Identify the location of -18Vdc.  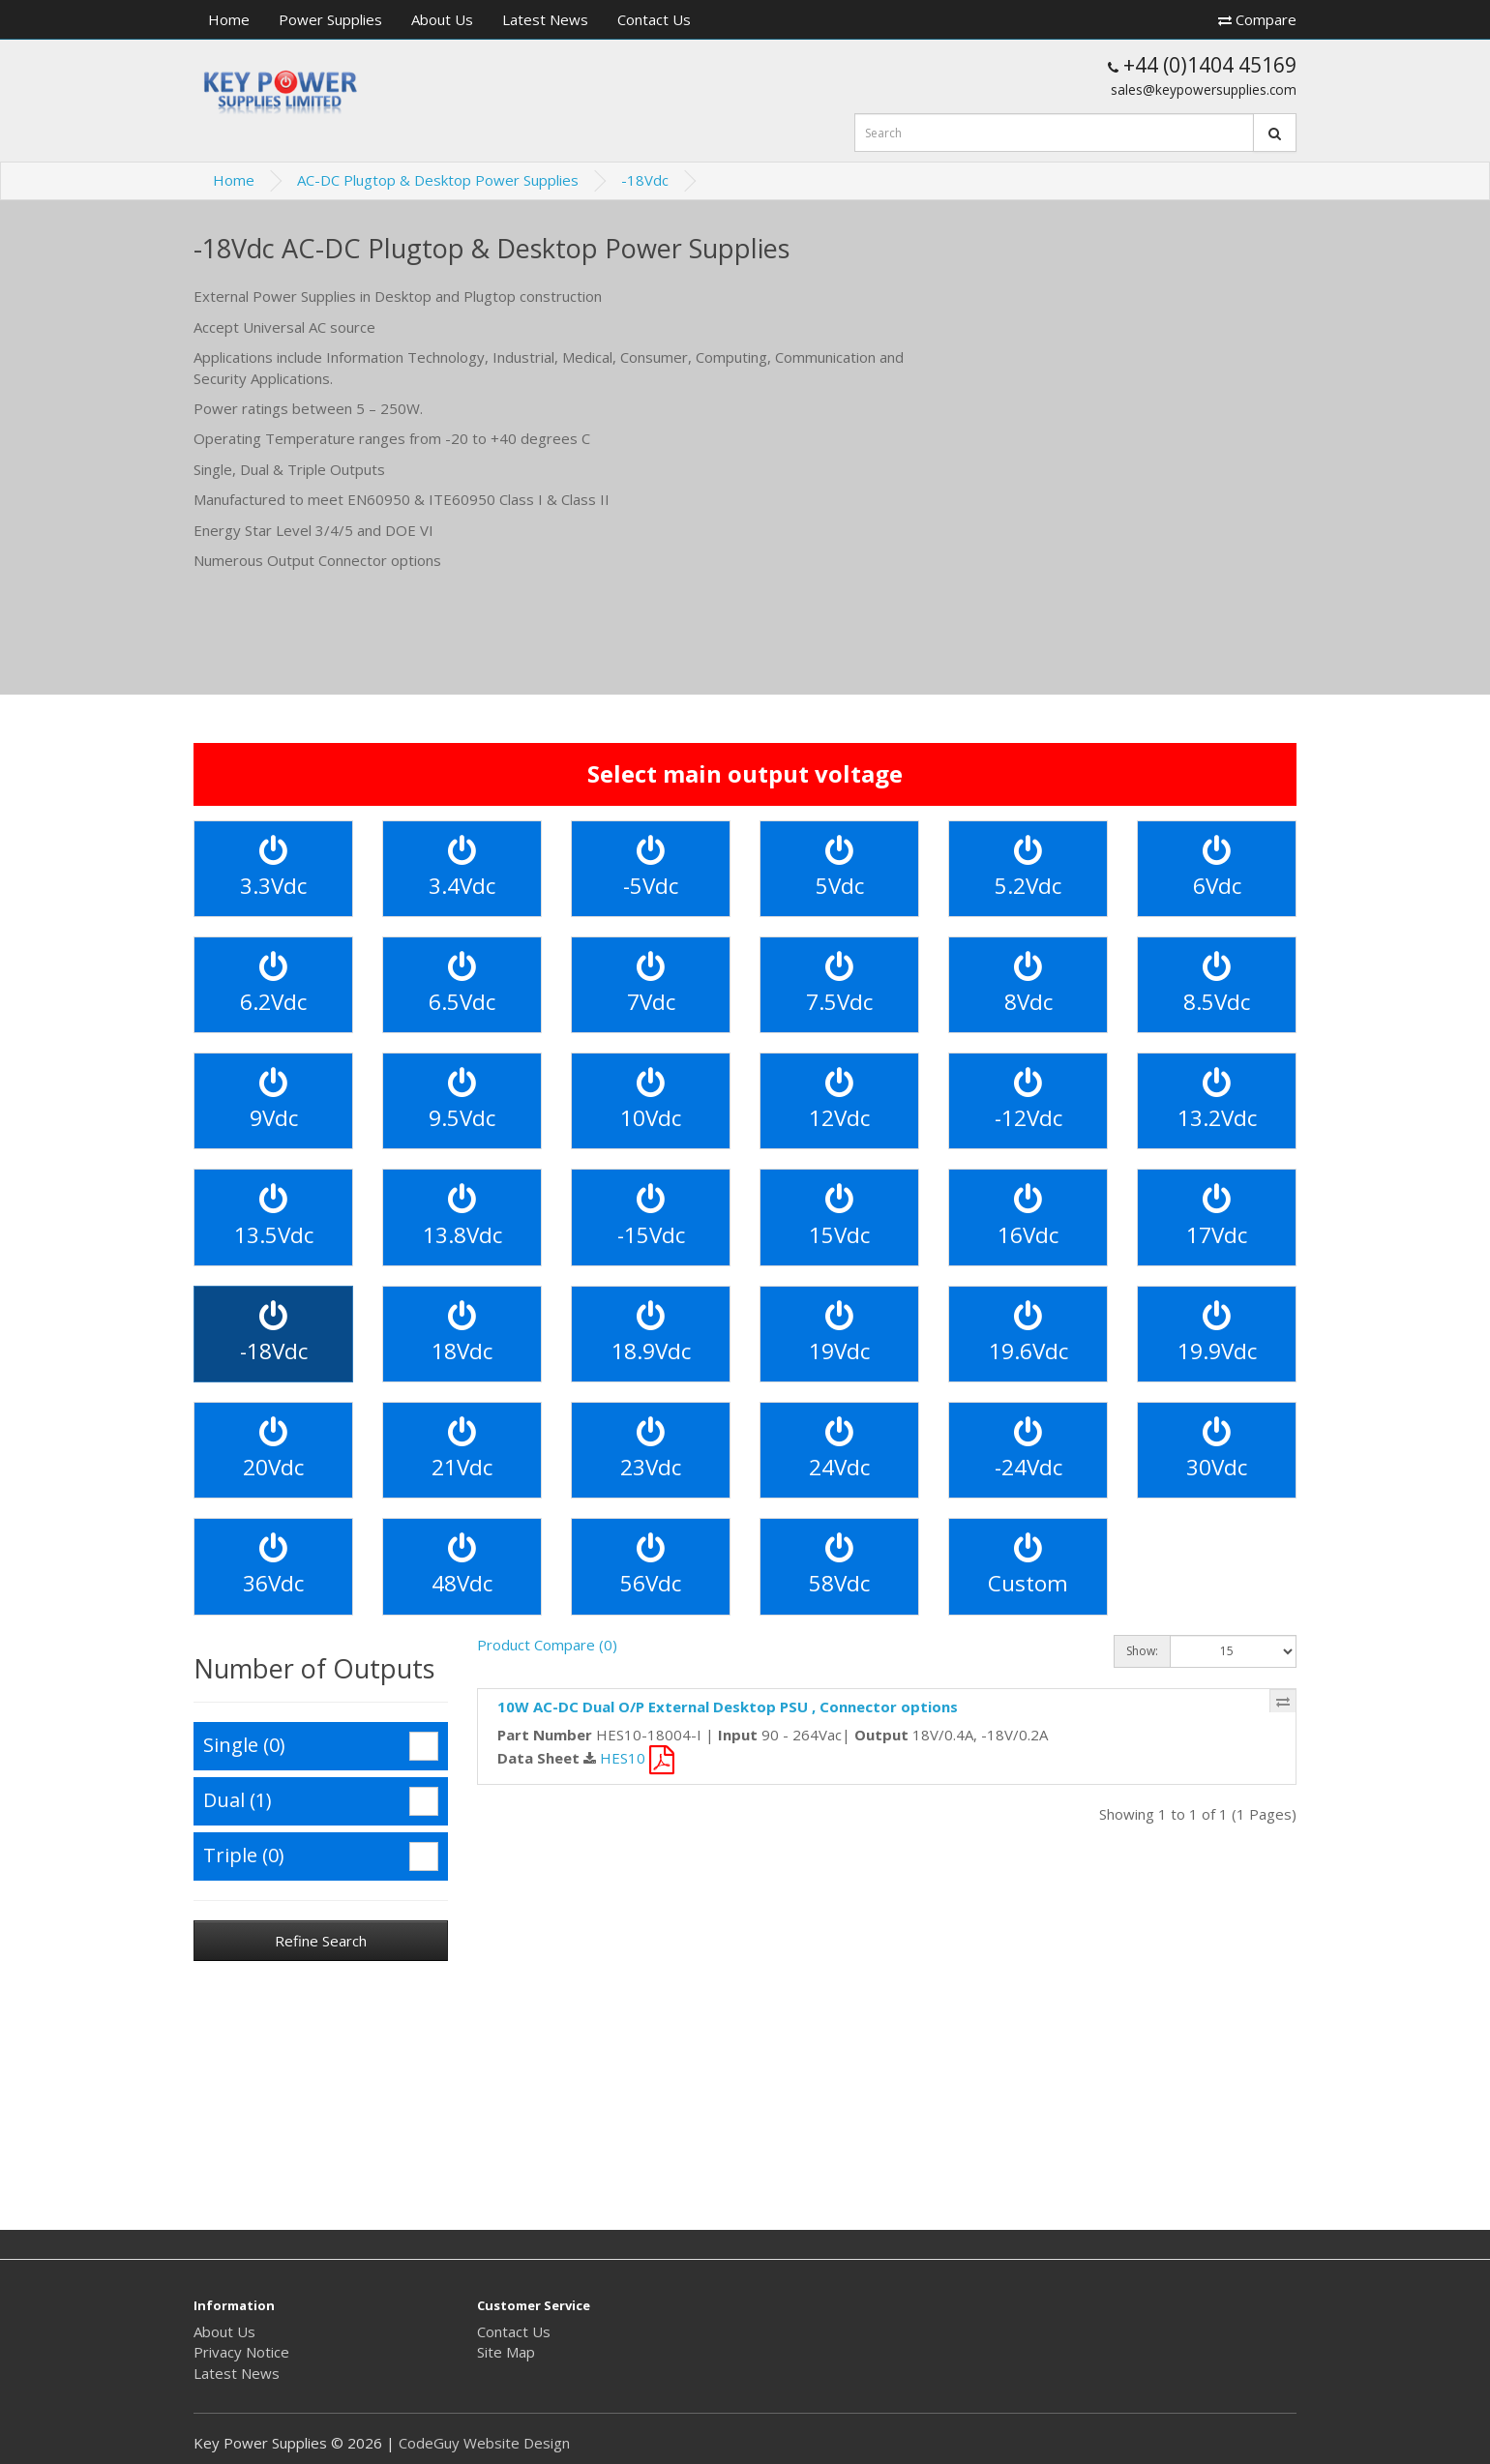
(645, 180).